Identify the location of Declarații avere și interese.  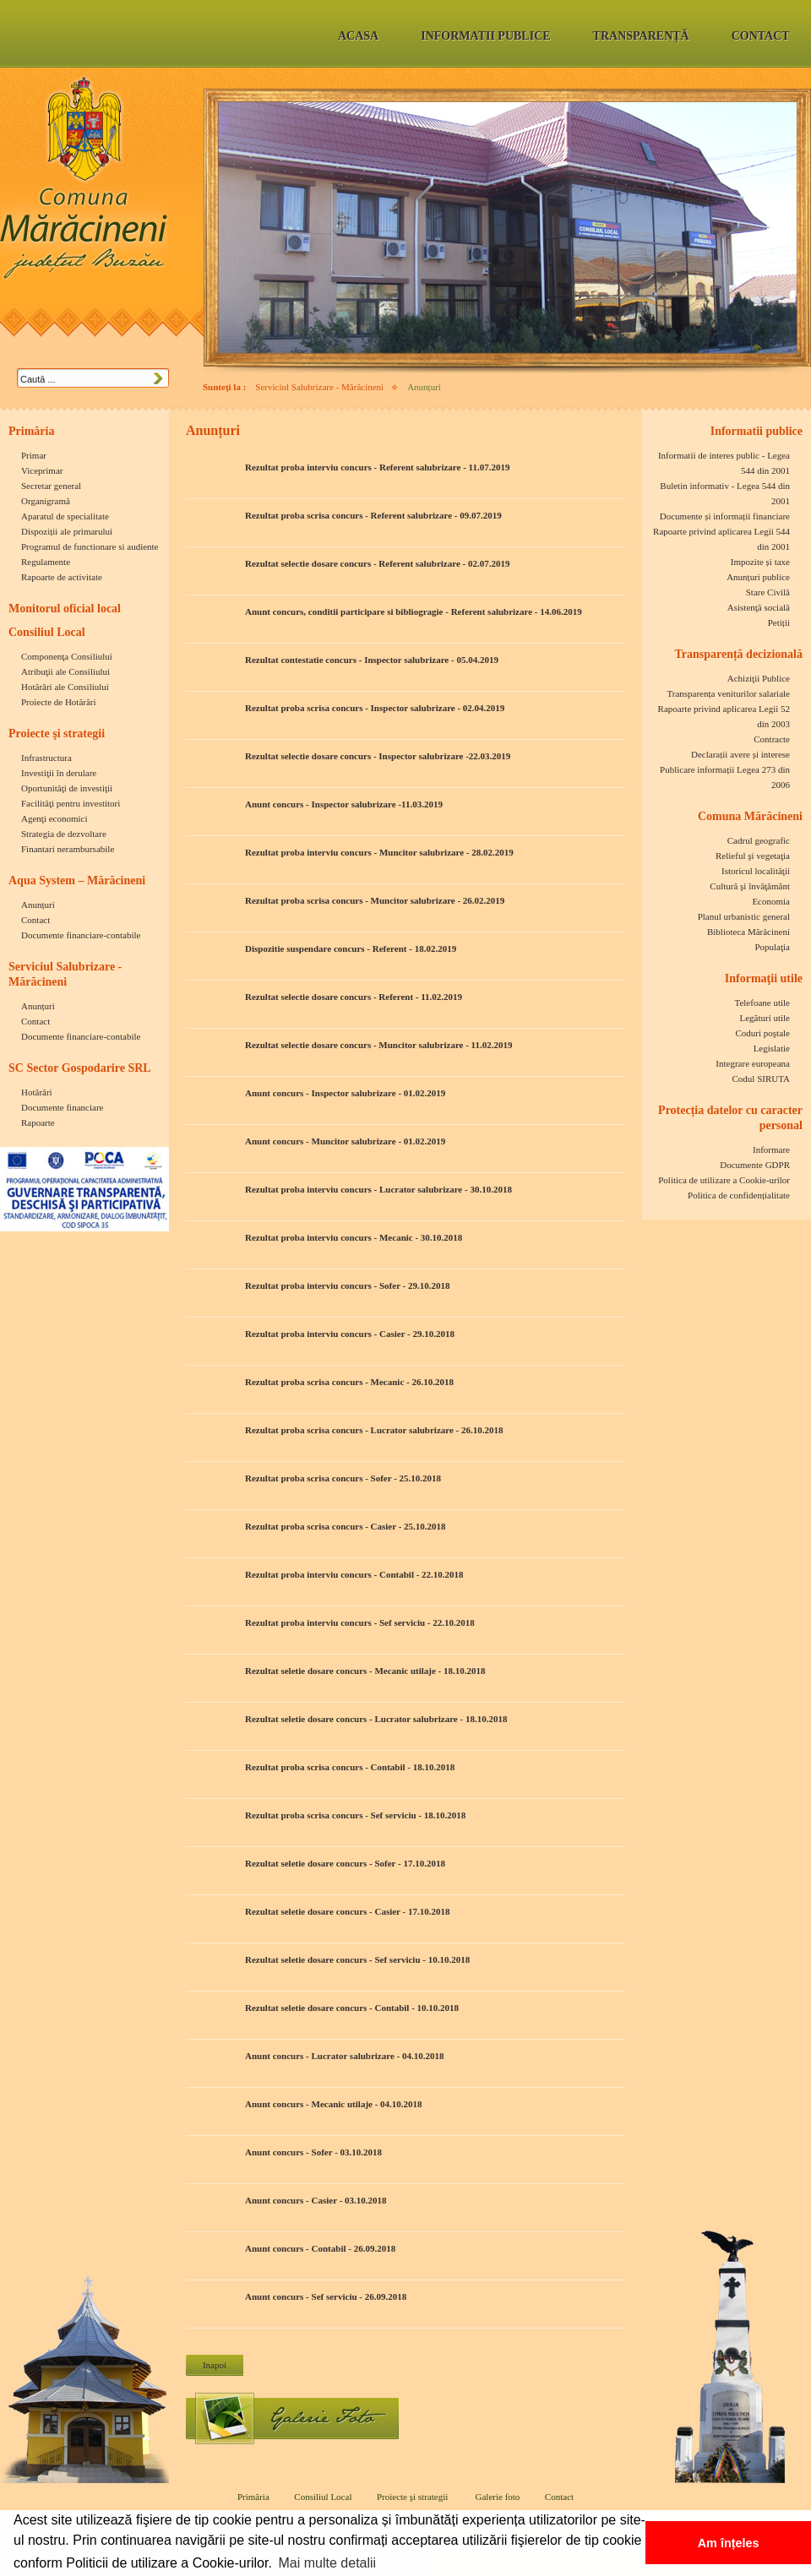
(740, 754).